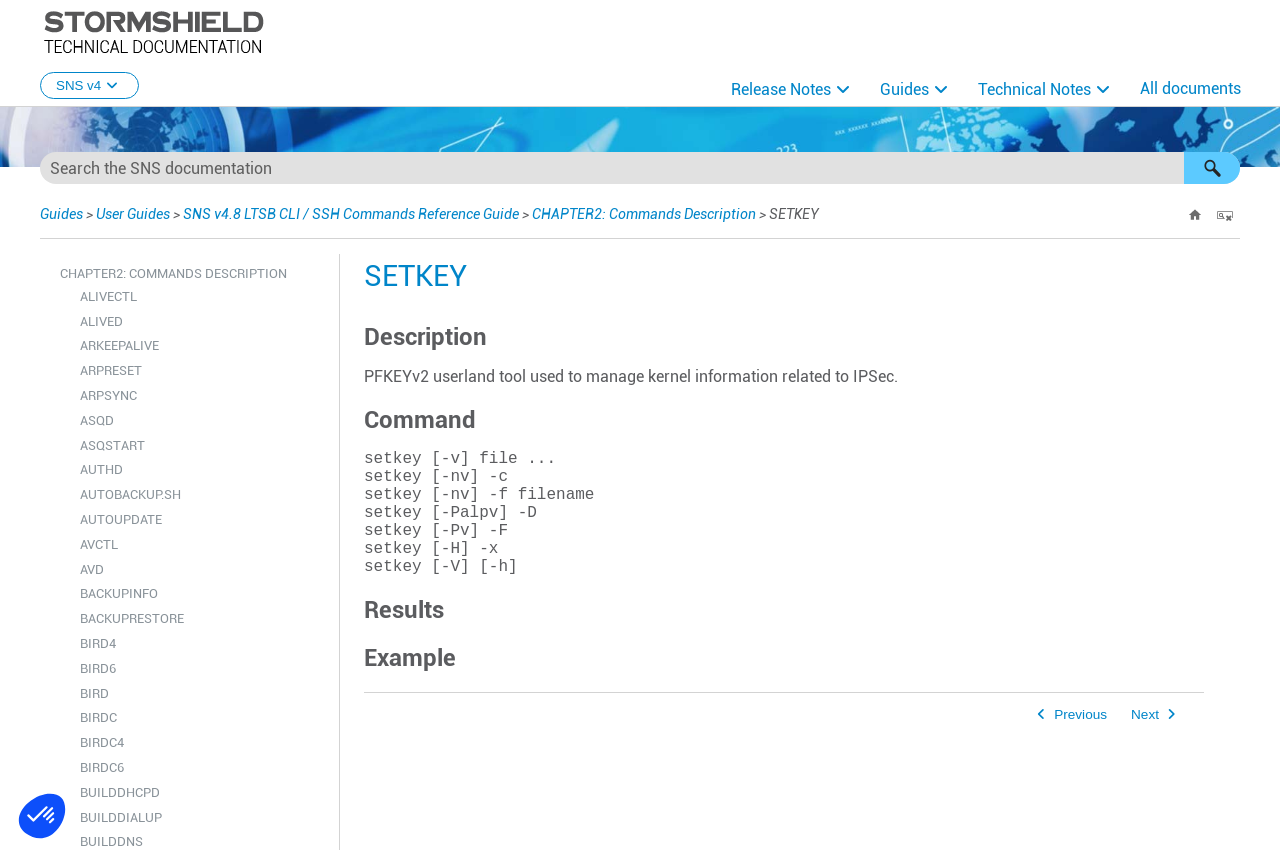  What do you see at coordinates (1145, 742) in the screenshot?
I see `Next` at bounding box center [1145, 742].